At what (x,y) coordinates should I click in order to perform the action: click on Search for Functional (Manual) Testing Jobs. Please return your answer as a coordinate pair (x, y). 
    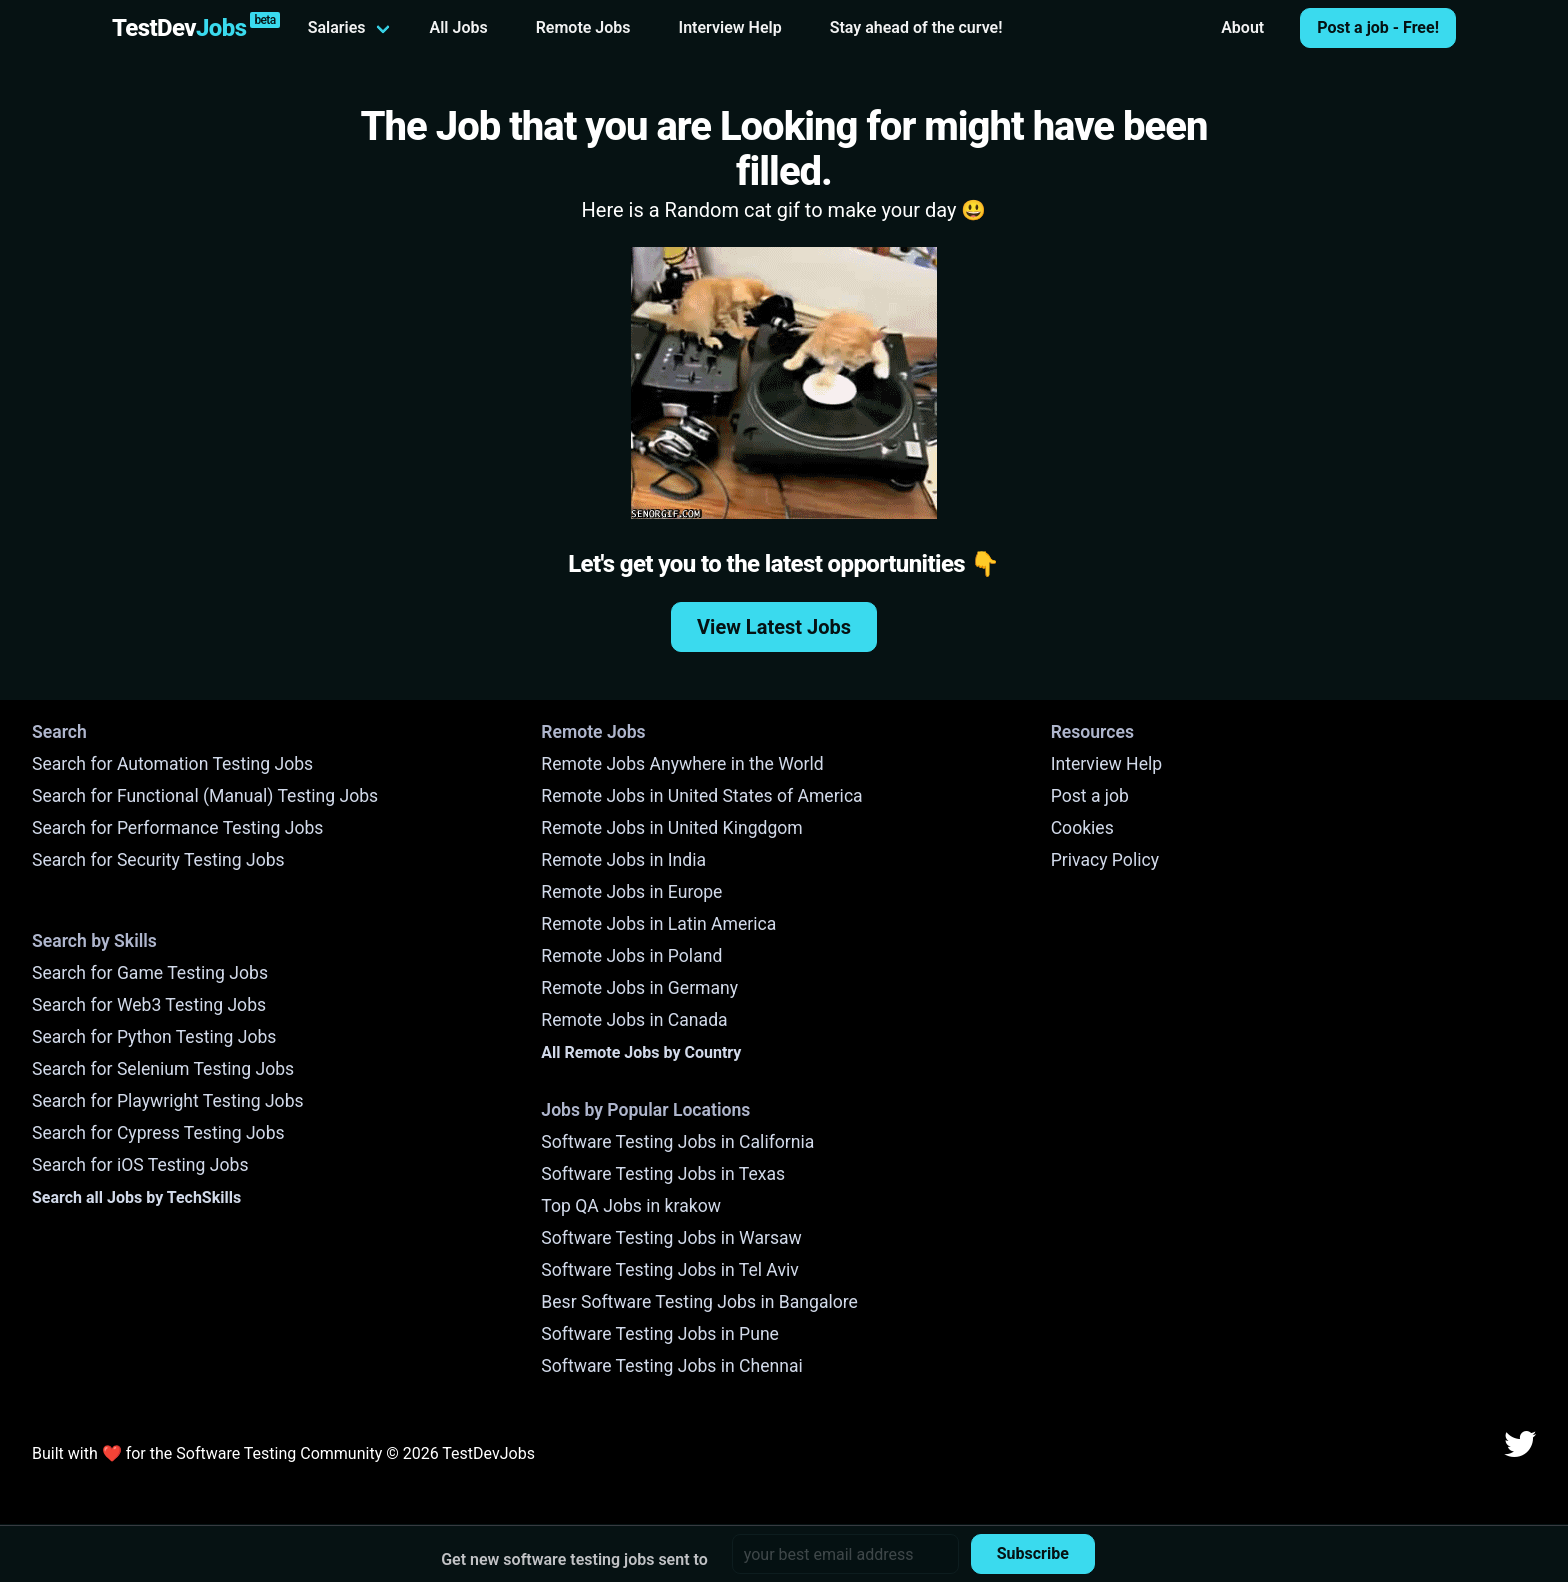
    Looking at the image, I should click on (205, 796).